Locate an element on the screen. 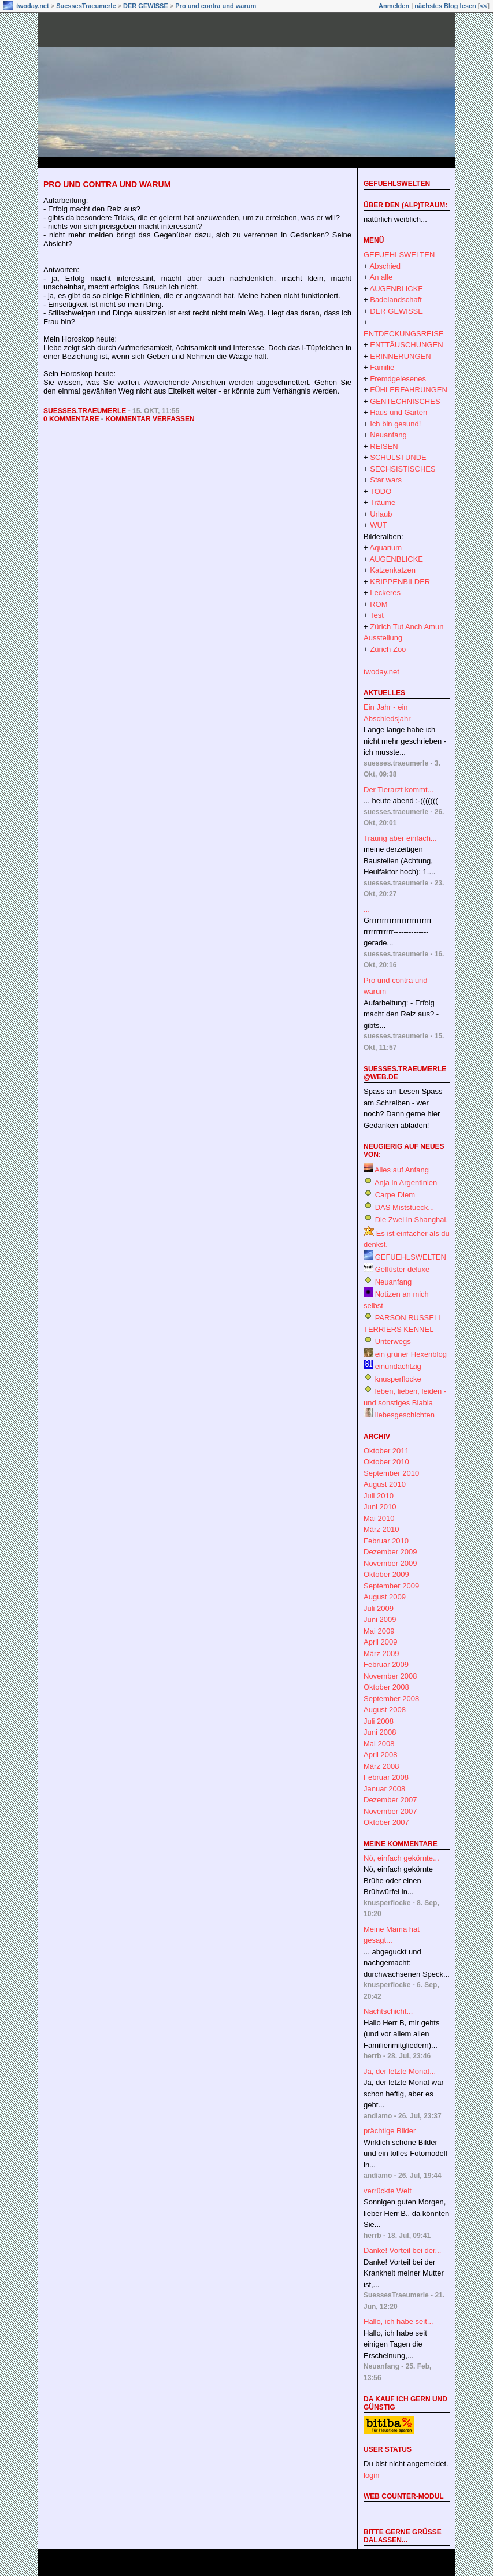 Image resolution: width=493 pixels, height=2576 pixels. Familie is located at coordinates (382, 367).